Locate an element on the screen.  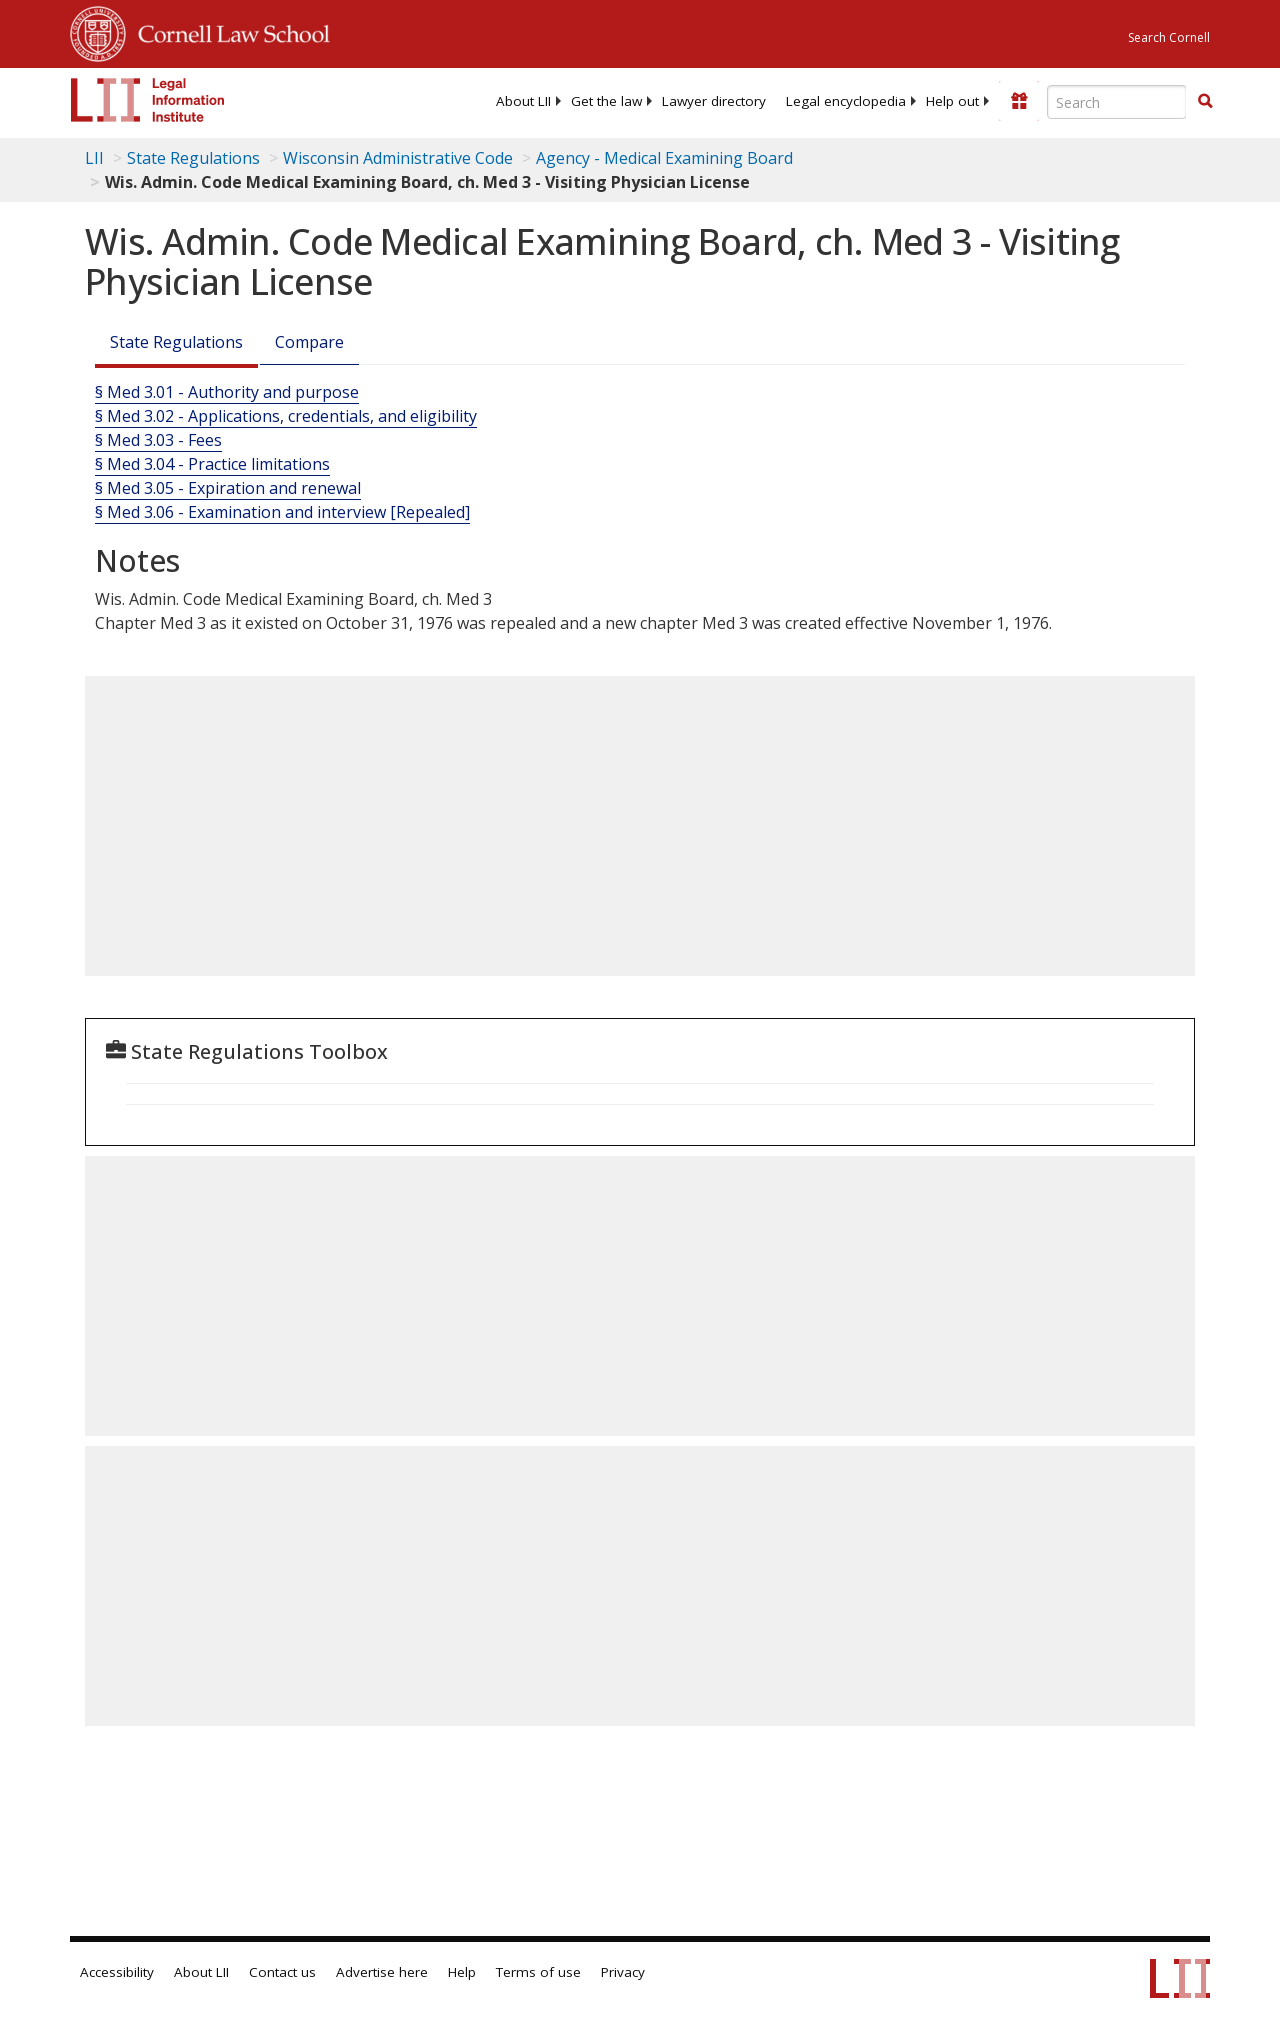
State Regulations is located at coordinates (193, 158).